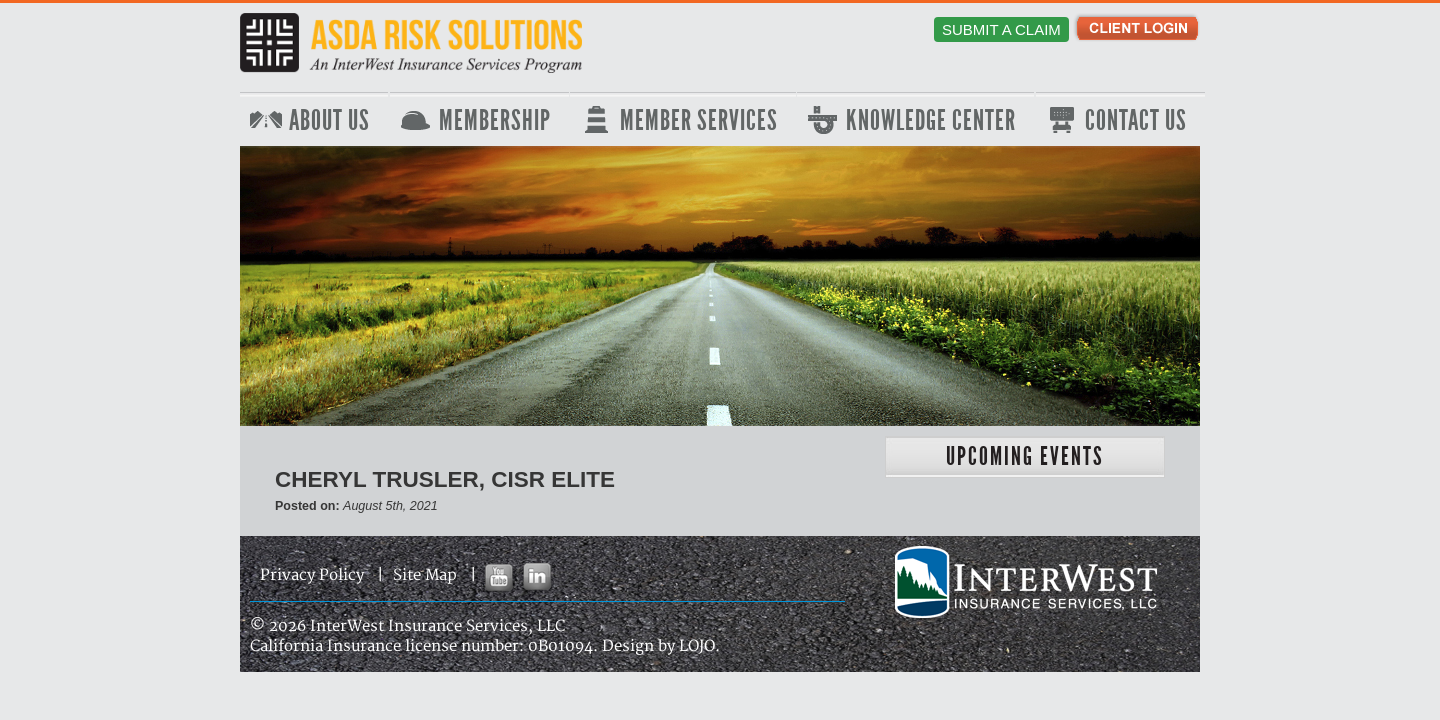 This screenshot has width=1440, height=720. What do you see at coordinates (1136, 121) in the screenshot?
I see `Contact Us` at bounding box center [1136, 121].